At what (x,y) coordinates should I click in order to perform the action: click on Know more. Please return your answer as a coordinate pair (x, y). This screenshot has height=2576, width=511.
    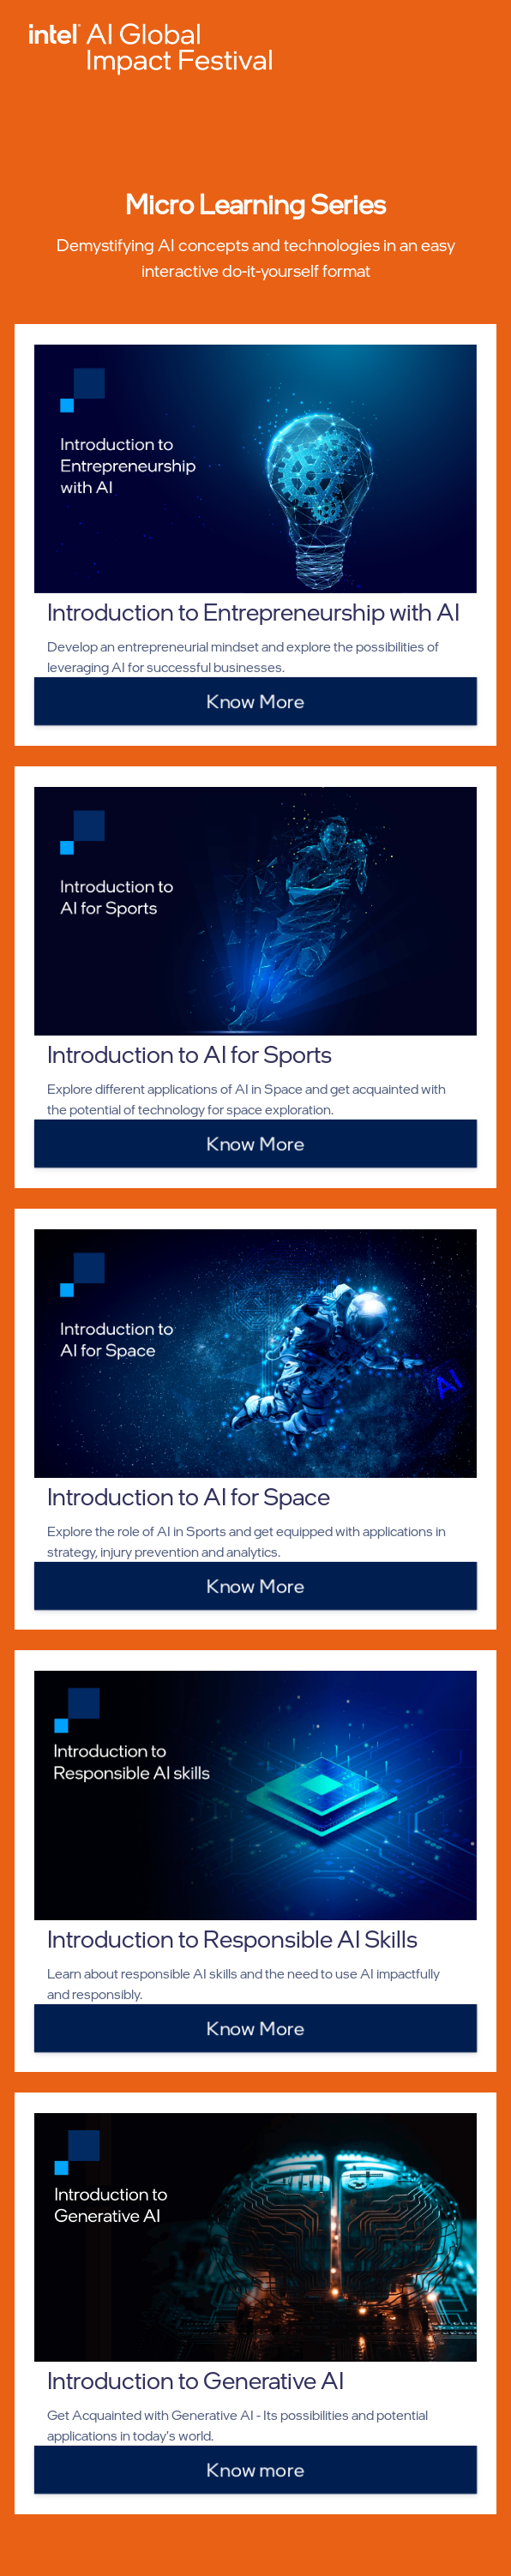
    Looking at the image, I should click on (255, 2469).